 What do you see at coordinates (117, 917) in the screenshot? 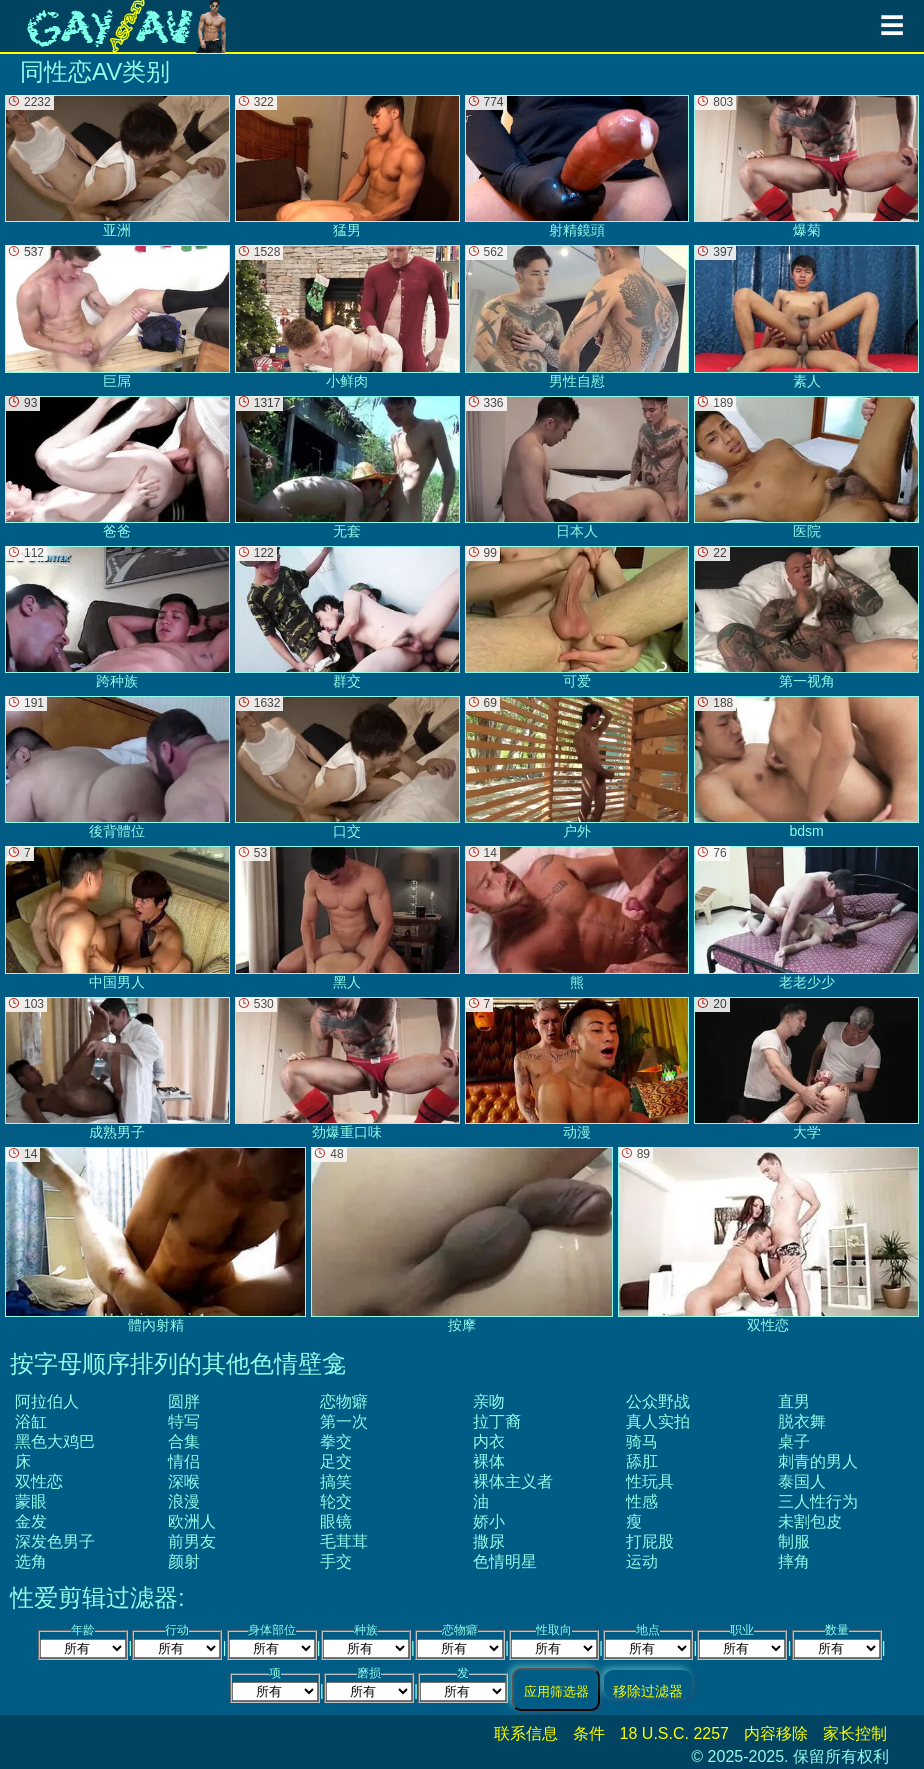
I see `中国男人` at bounding box center [117, 917].